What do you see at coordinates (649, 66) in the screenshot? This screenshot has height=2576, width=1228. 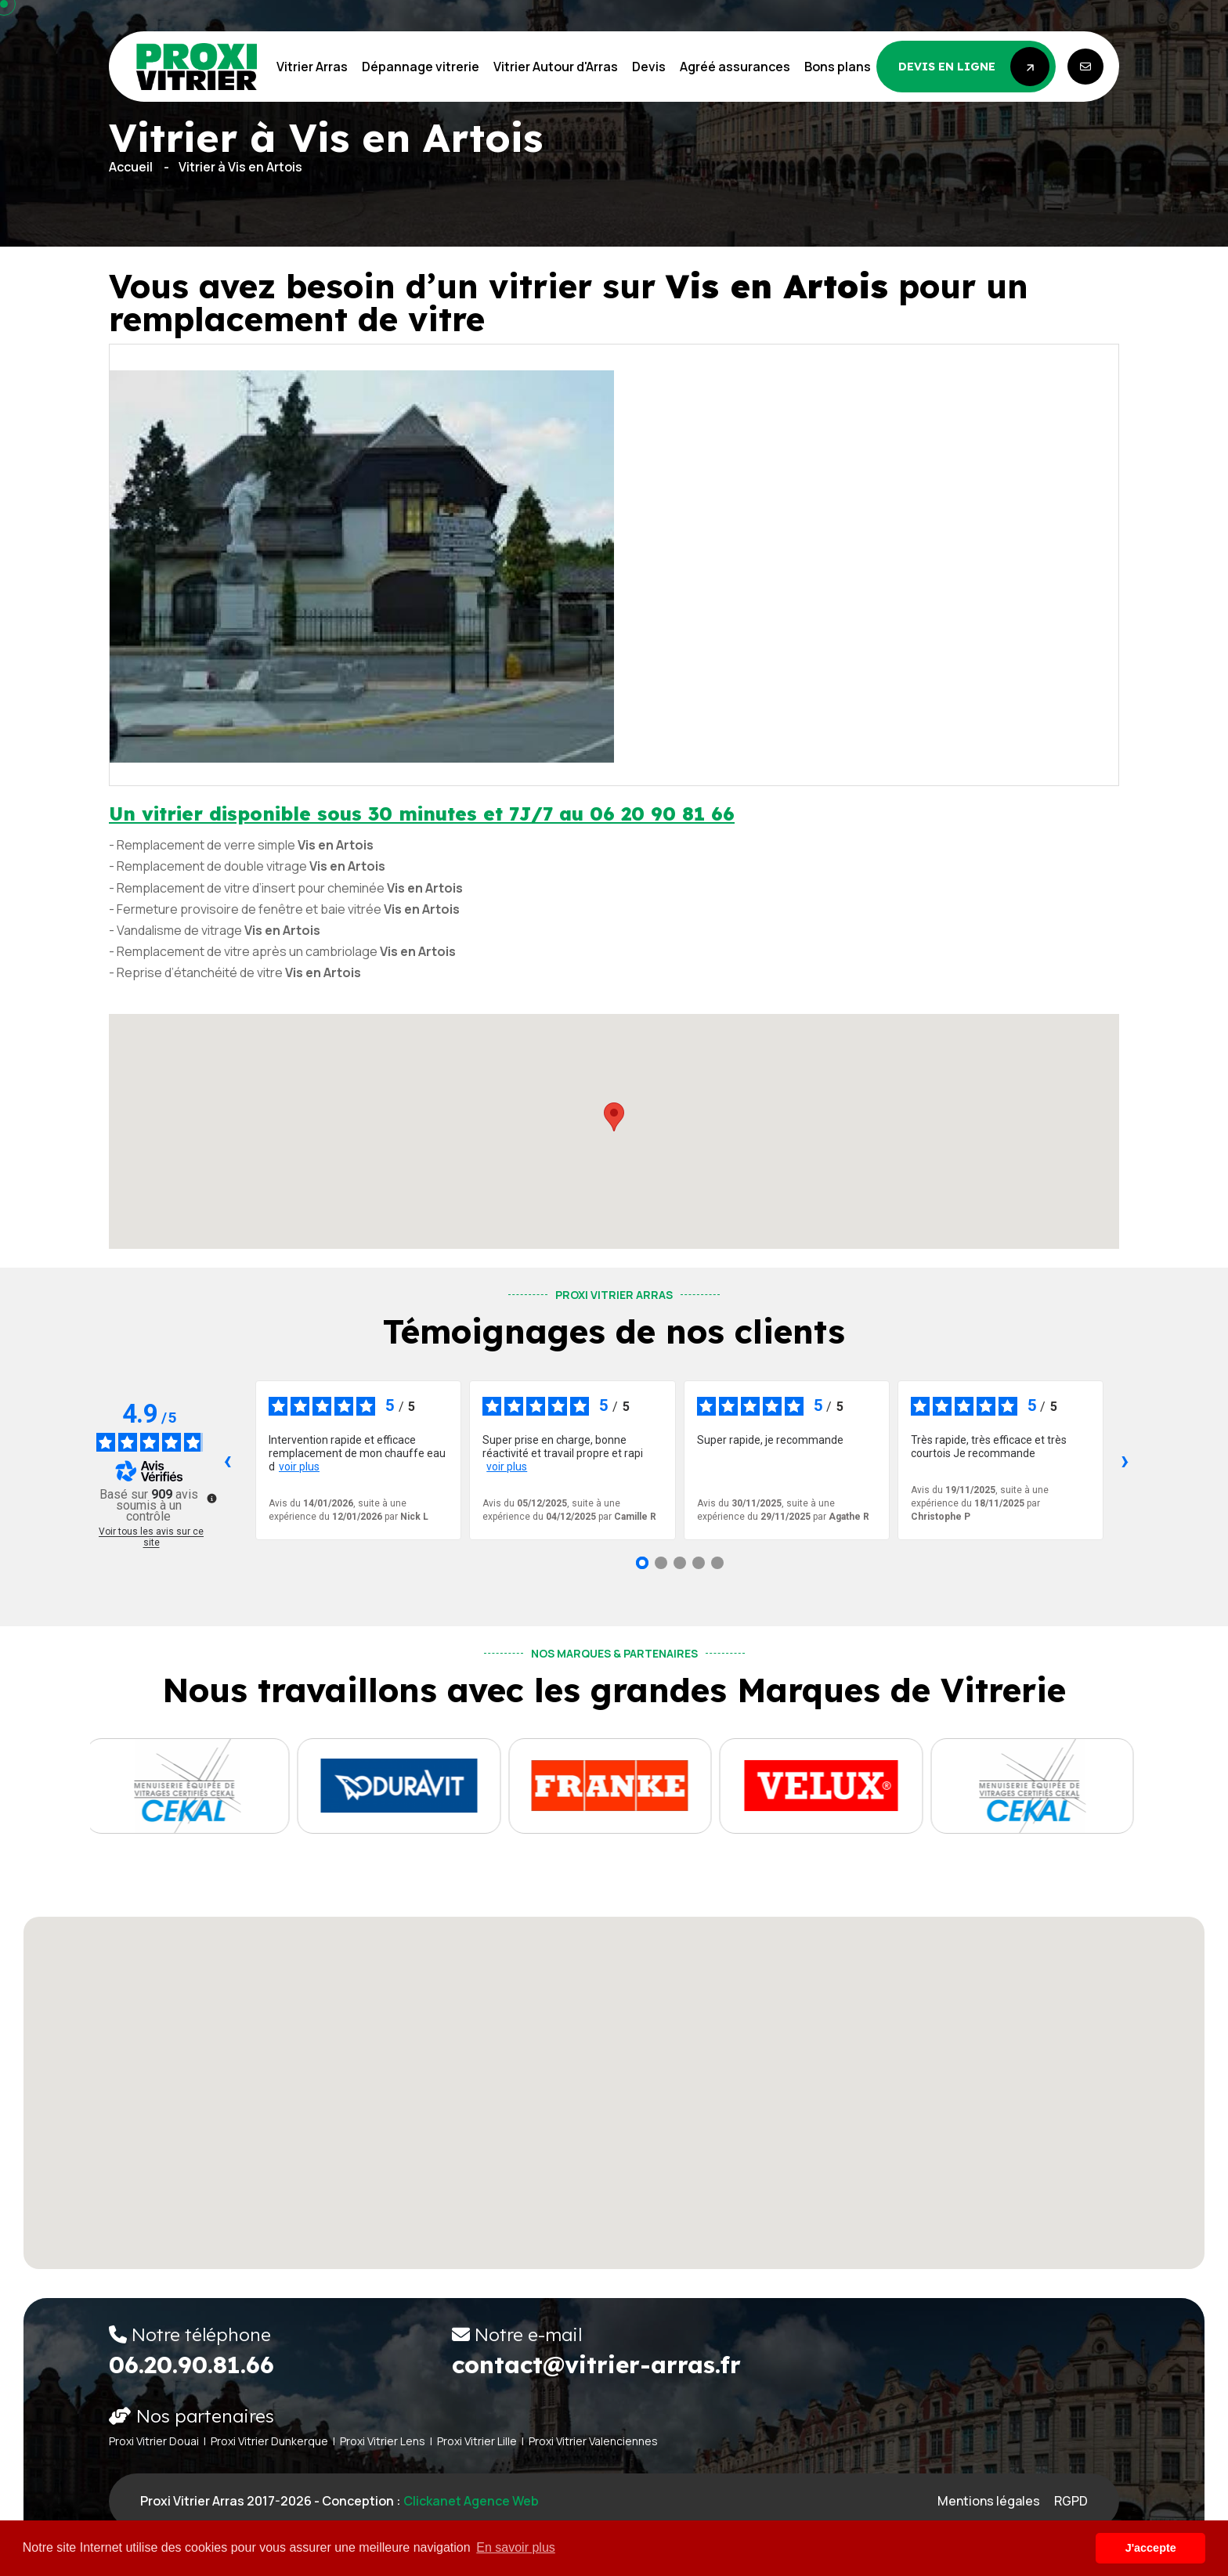 I see `Devis` at bounding box center [649, 66].